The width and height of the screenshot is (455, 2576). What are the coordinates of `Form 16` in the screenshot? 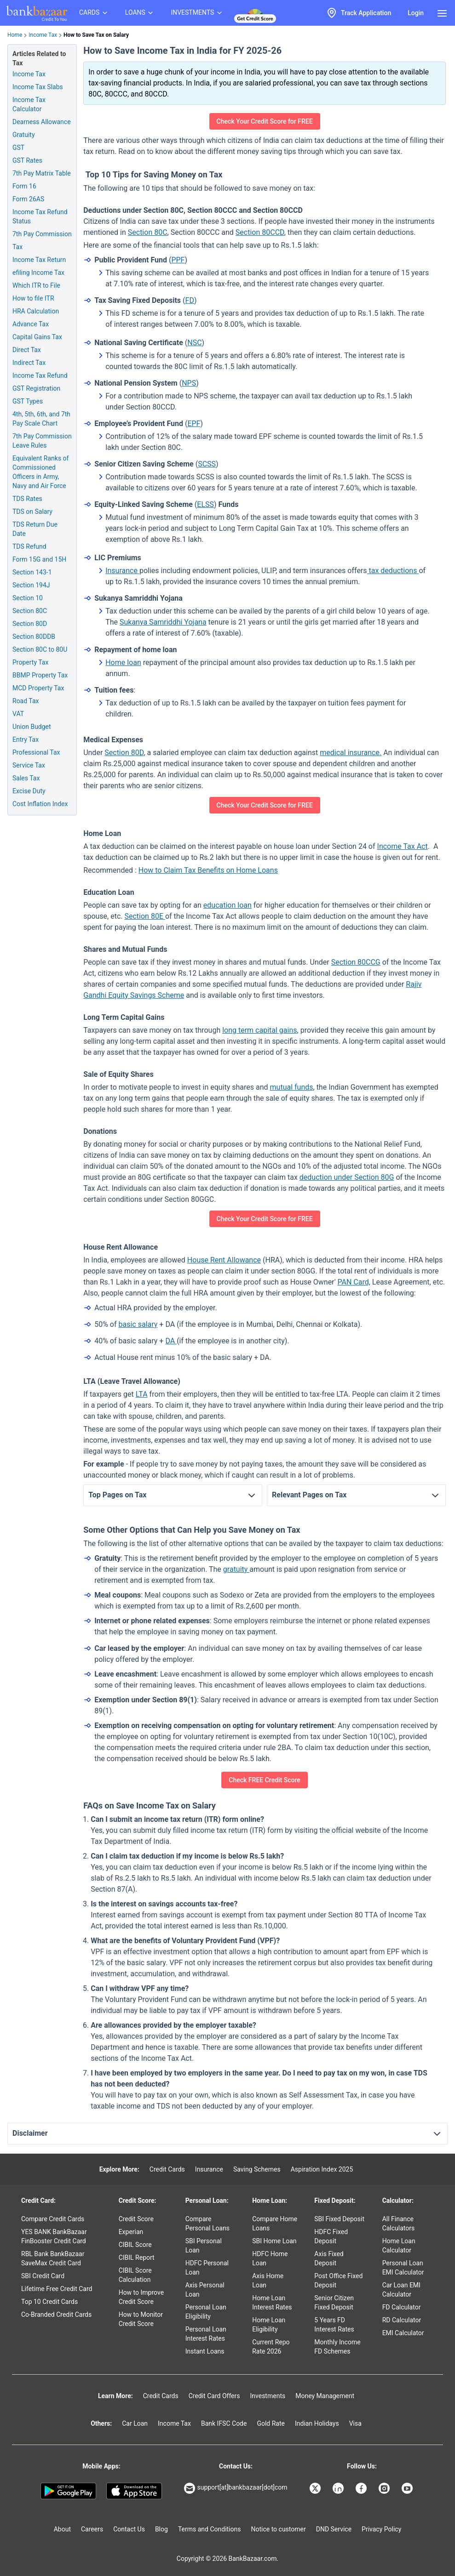 It's located at (24, 186).